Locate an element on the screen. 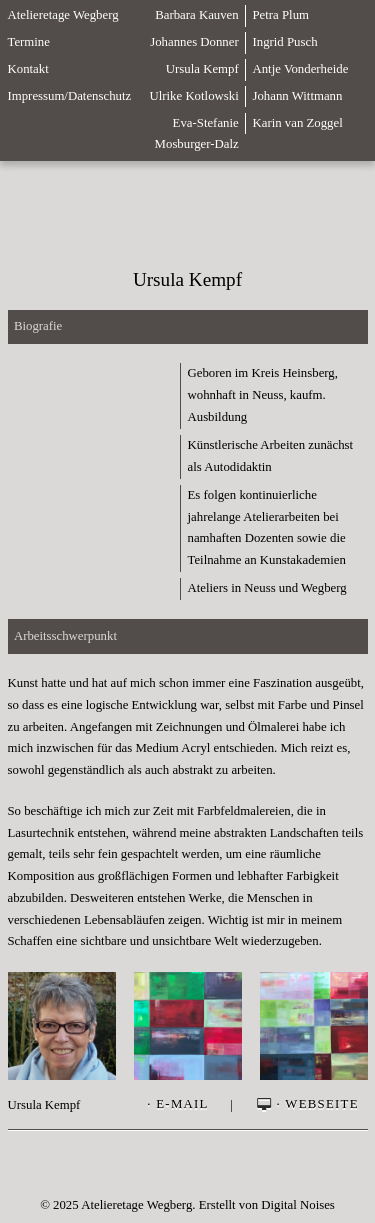 This screenshot has width=375, height=1223. Kontakt is located at coordinates (28, 69).